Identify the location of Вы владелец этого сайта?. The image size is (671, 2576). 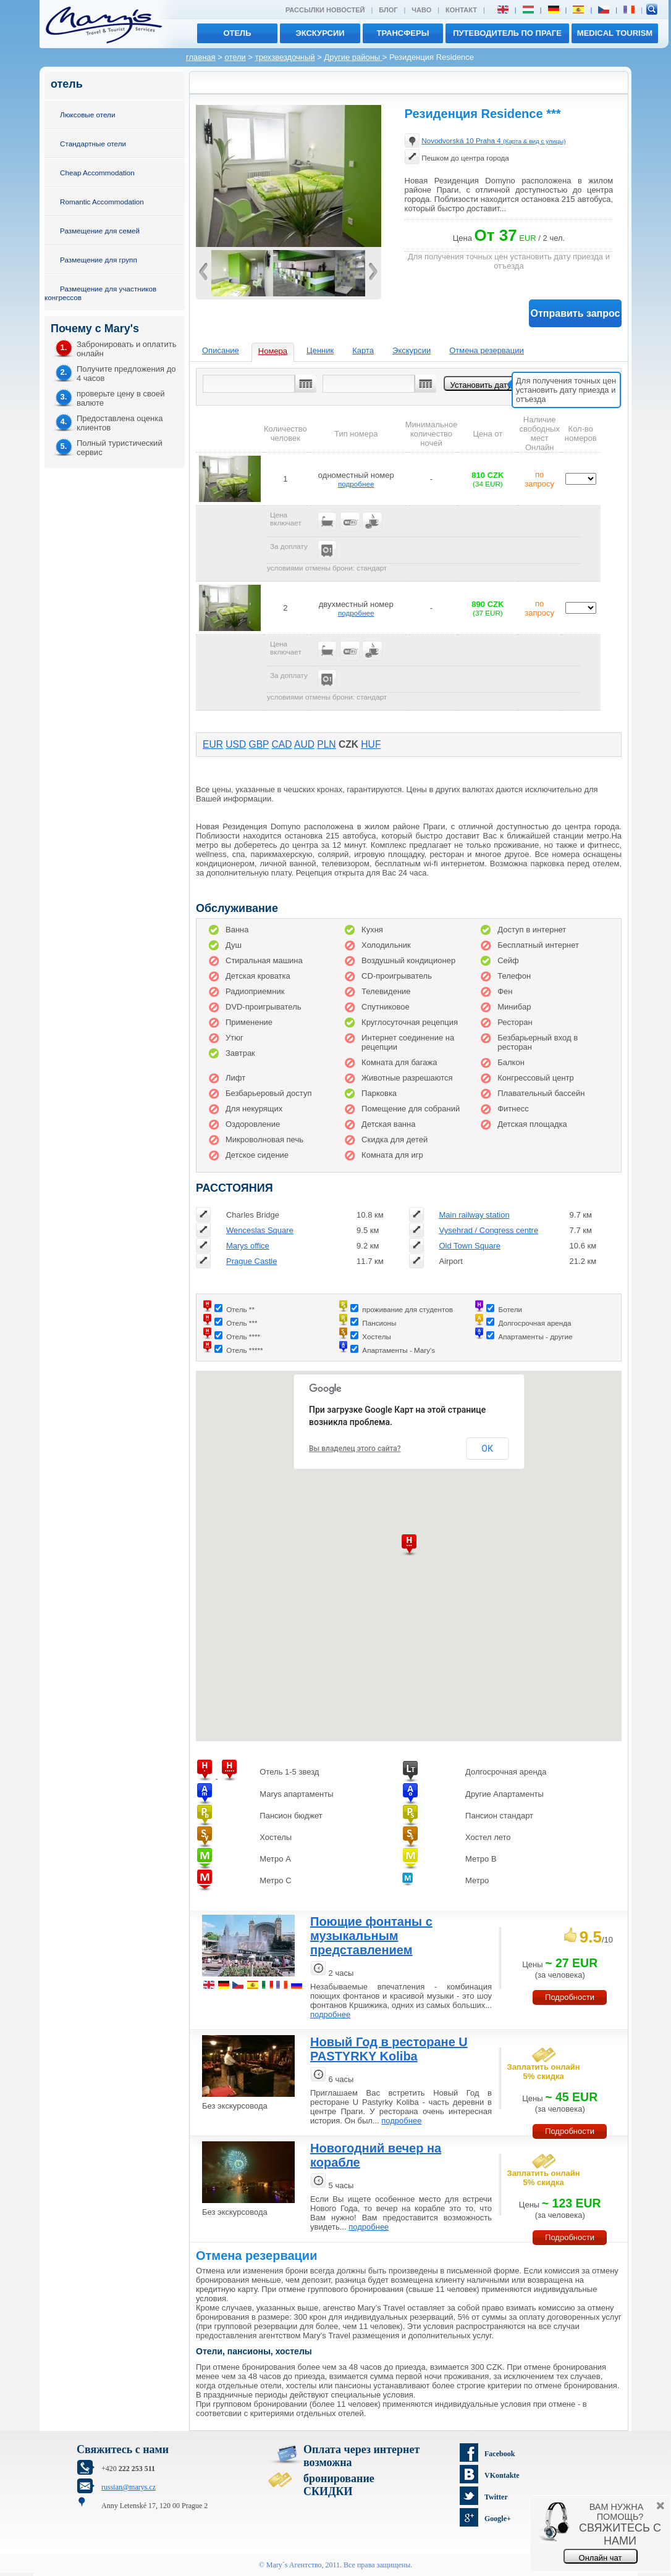
(355, 1448).